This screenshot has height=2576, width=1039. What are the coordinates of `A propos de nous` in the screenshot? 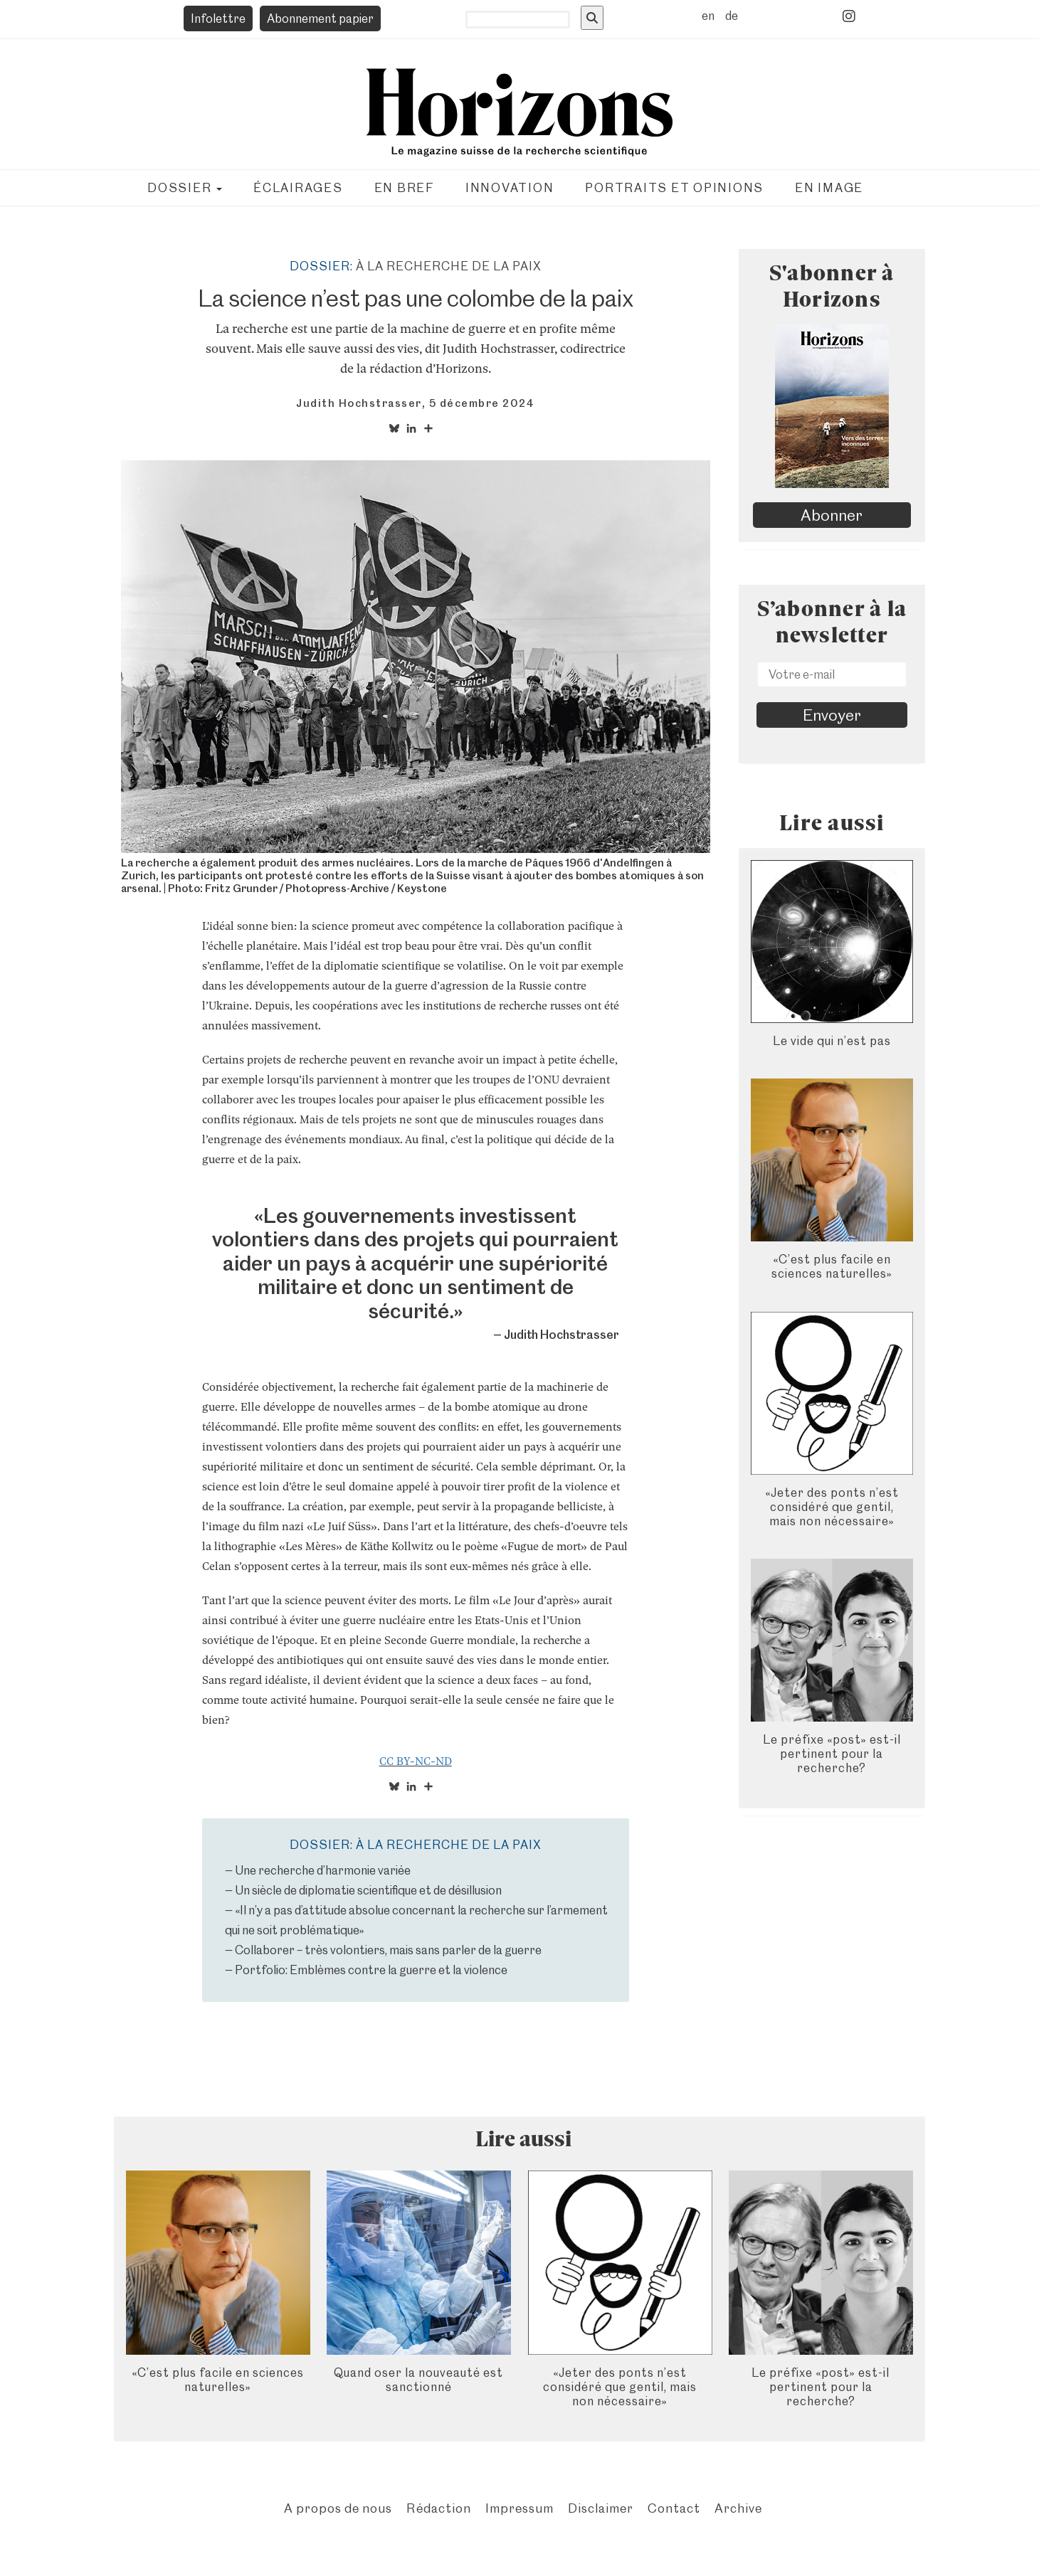 It's located at (338, 2508).